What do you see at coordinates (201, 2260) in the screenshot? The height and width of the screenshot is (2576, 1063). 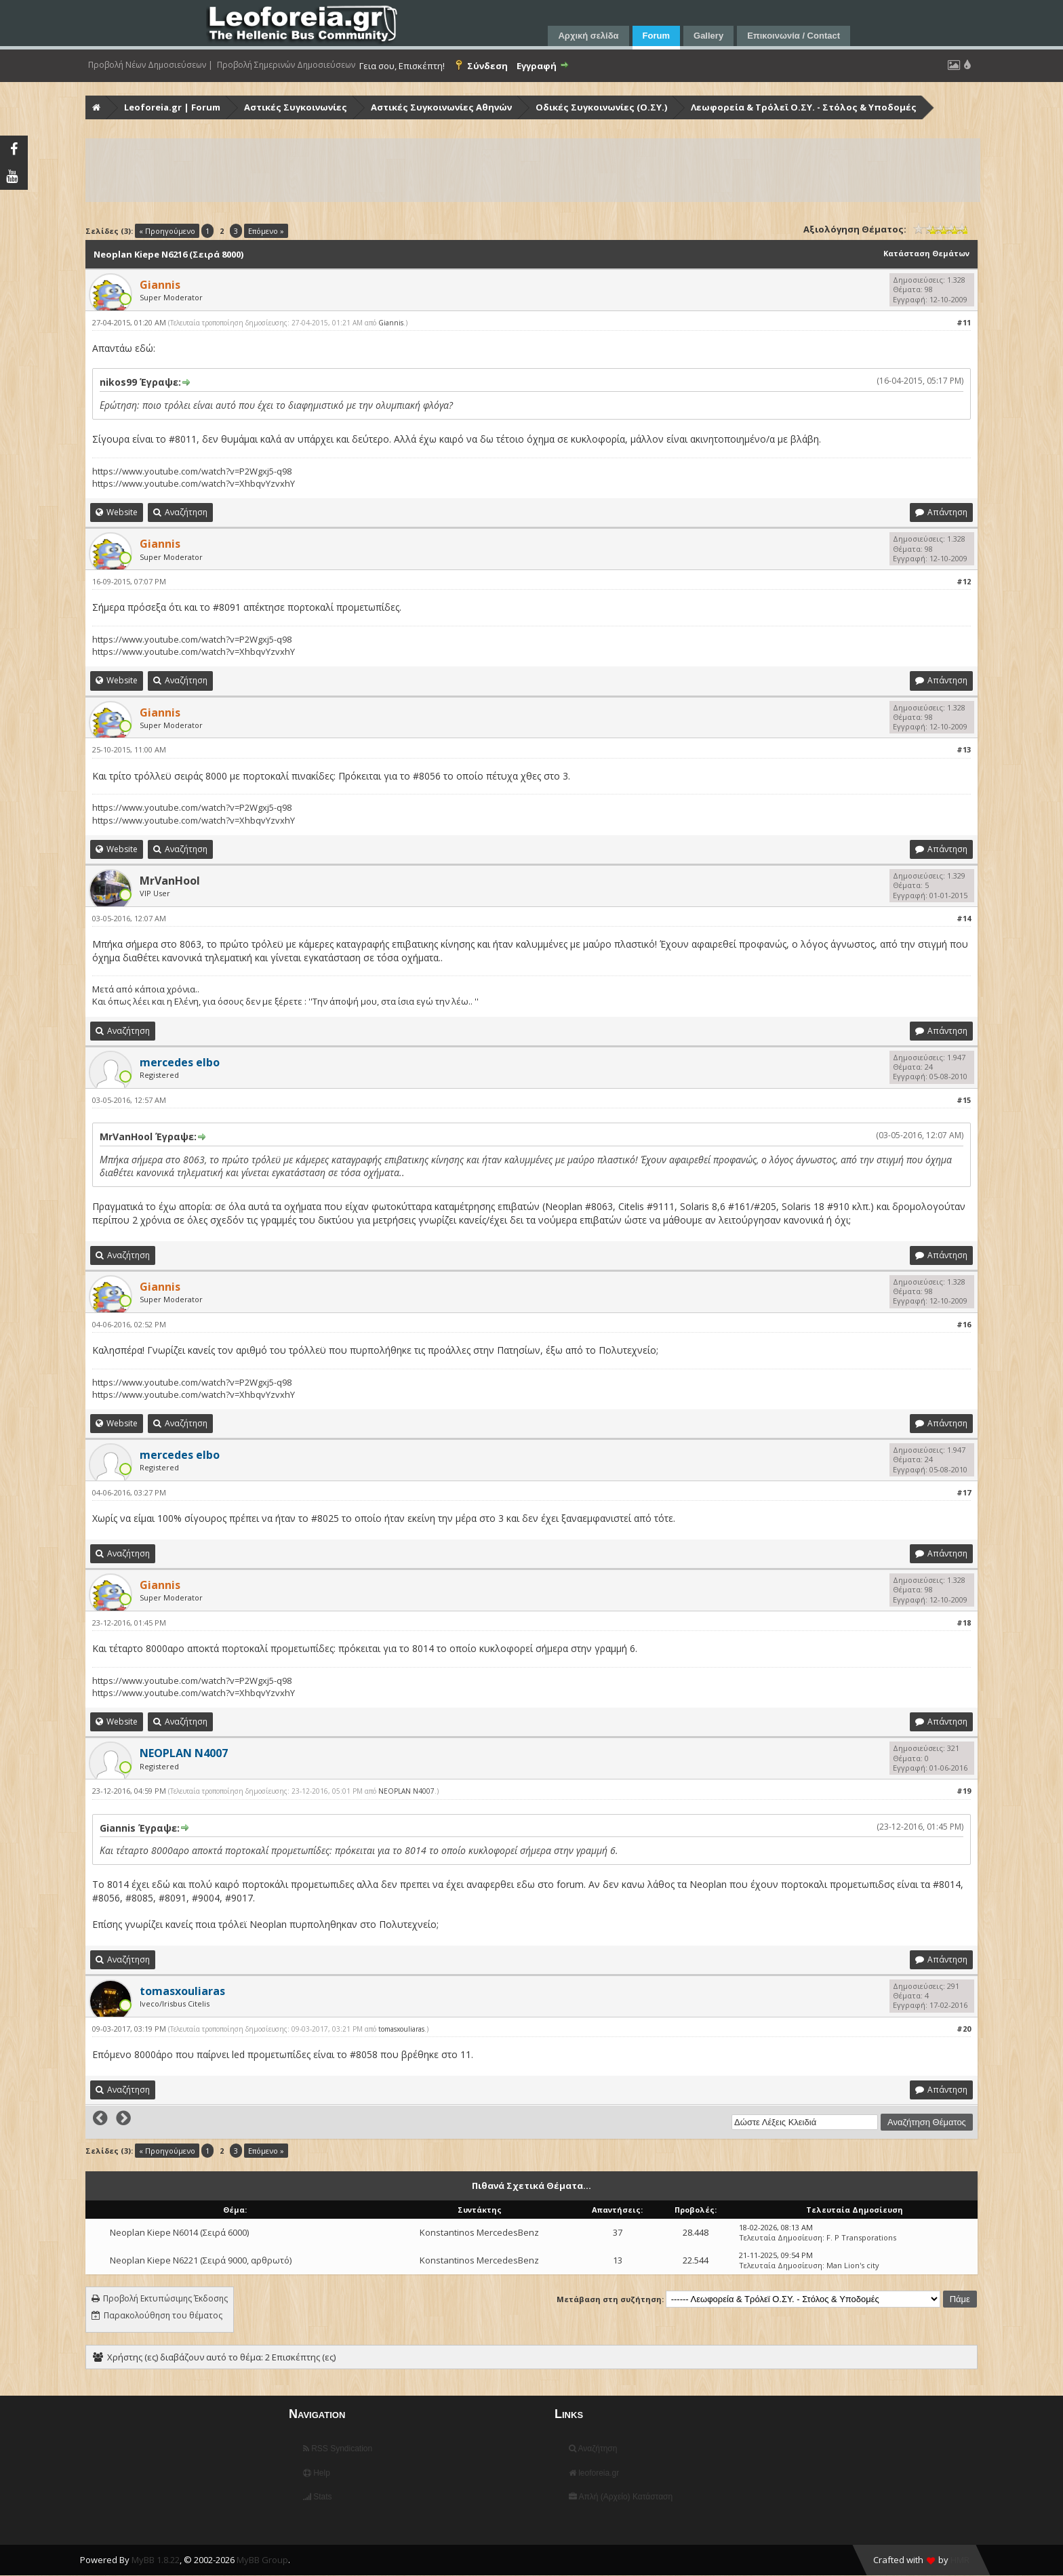 I see `Neoplan Kiepe N6221 (Σειρά 9000, αρθρωτό)` at bounding box center [201, 2260].